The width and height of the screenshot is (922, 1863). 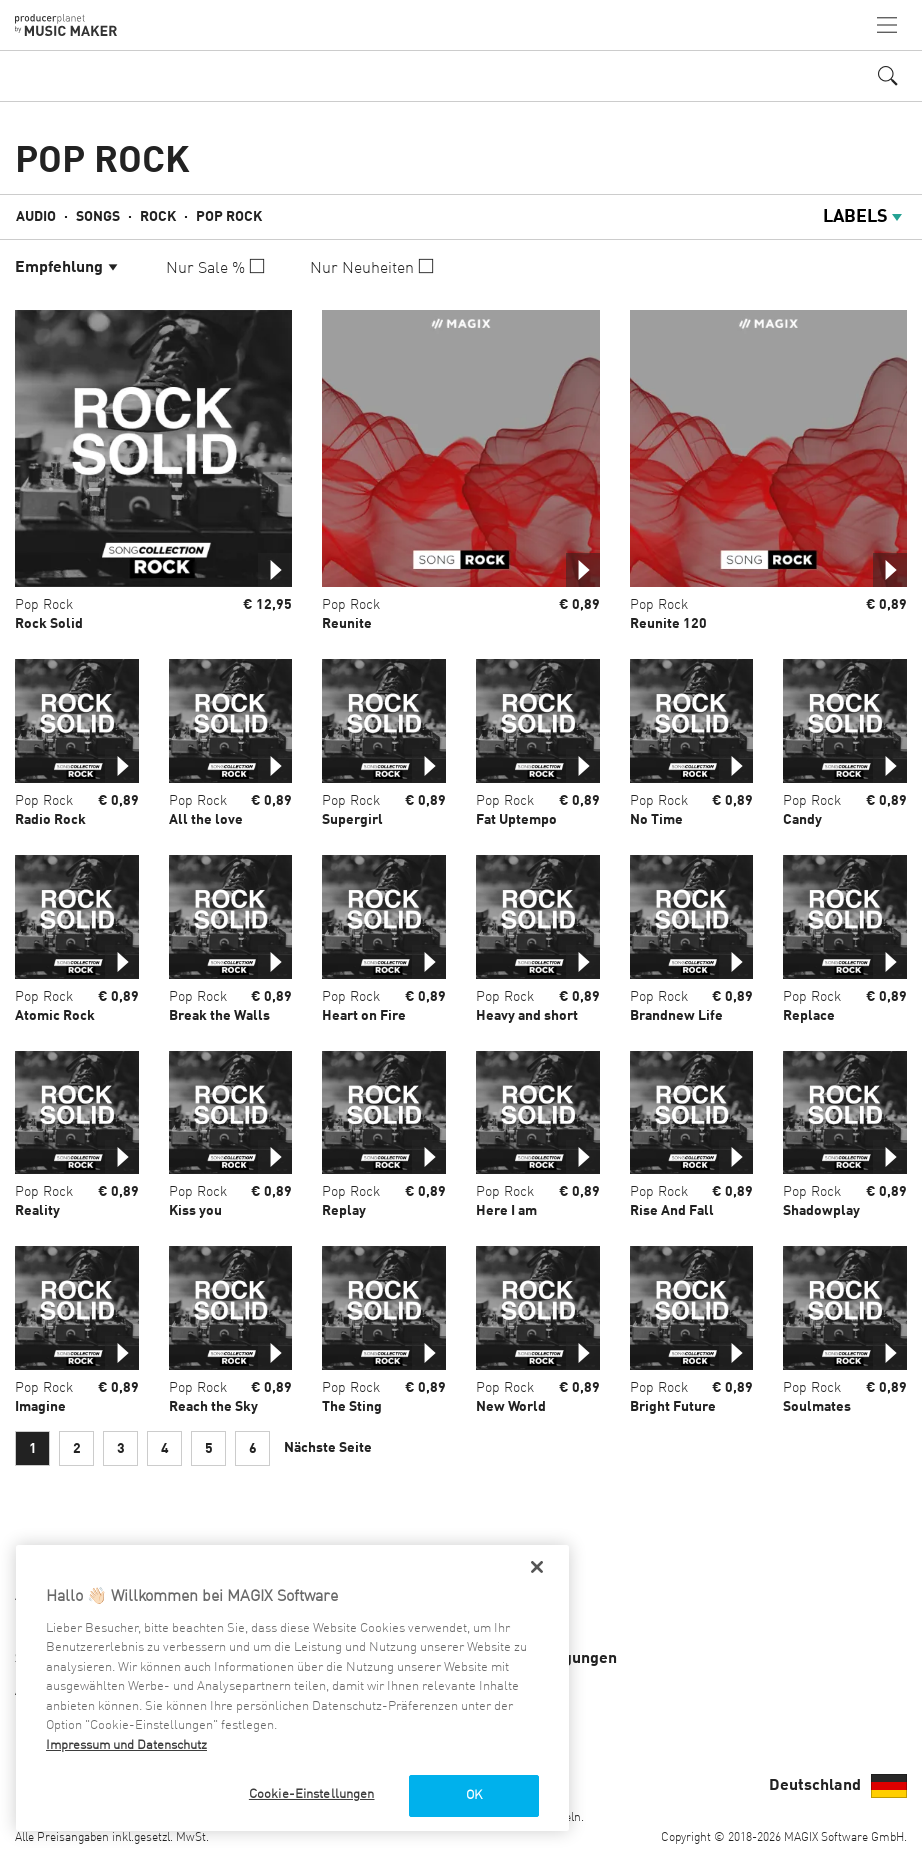 What do you see at coordinates (50, 820) in the screenshot?
I see `Radio Rock` at bounding box center [50, 820].